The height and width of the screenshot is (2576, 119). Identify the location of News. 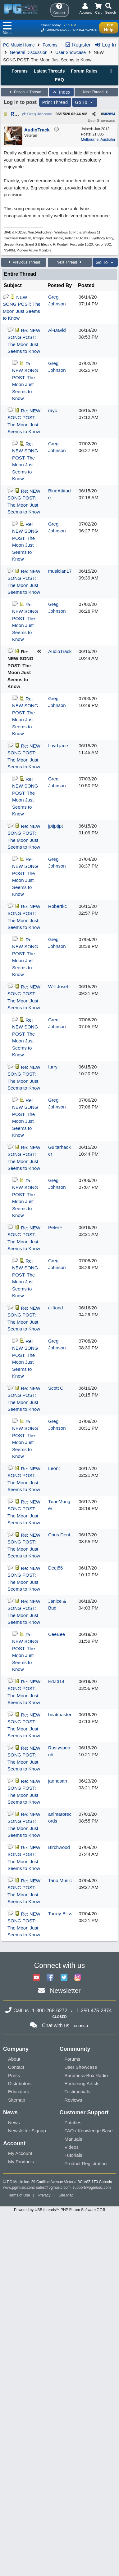
(14, 2122).